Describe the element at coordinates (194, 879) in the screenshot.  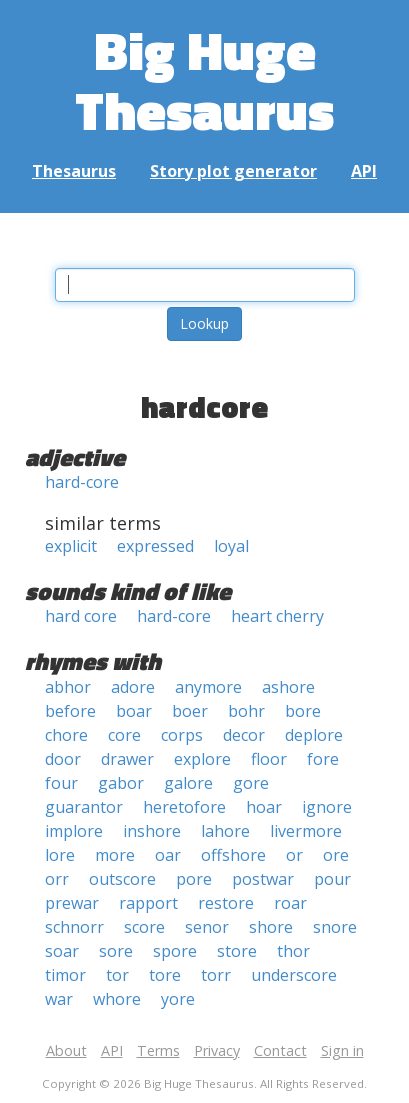
I see `pore` at that location.